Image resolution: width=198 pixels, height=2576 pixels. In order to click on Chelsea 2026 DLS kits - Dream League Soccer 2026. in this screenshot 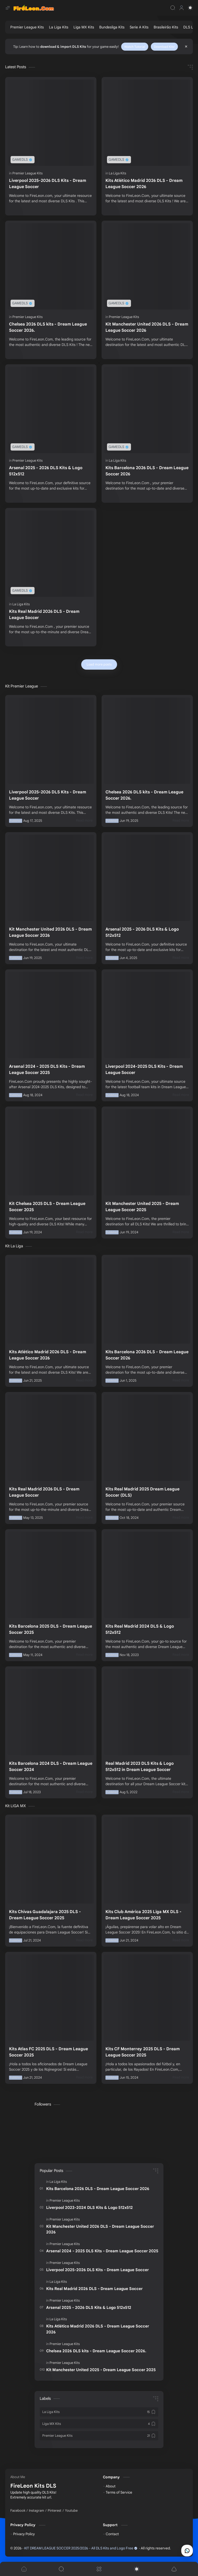, I will do `click(48, 327)`.